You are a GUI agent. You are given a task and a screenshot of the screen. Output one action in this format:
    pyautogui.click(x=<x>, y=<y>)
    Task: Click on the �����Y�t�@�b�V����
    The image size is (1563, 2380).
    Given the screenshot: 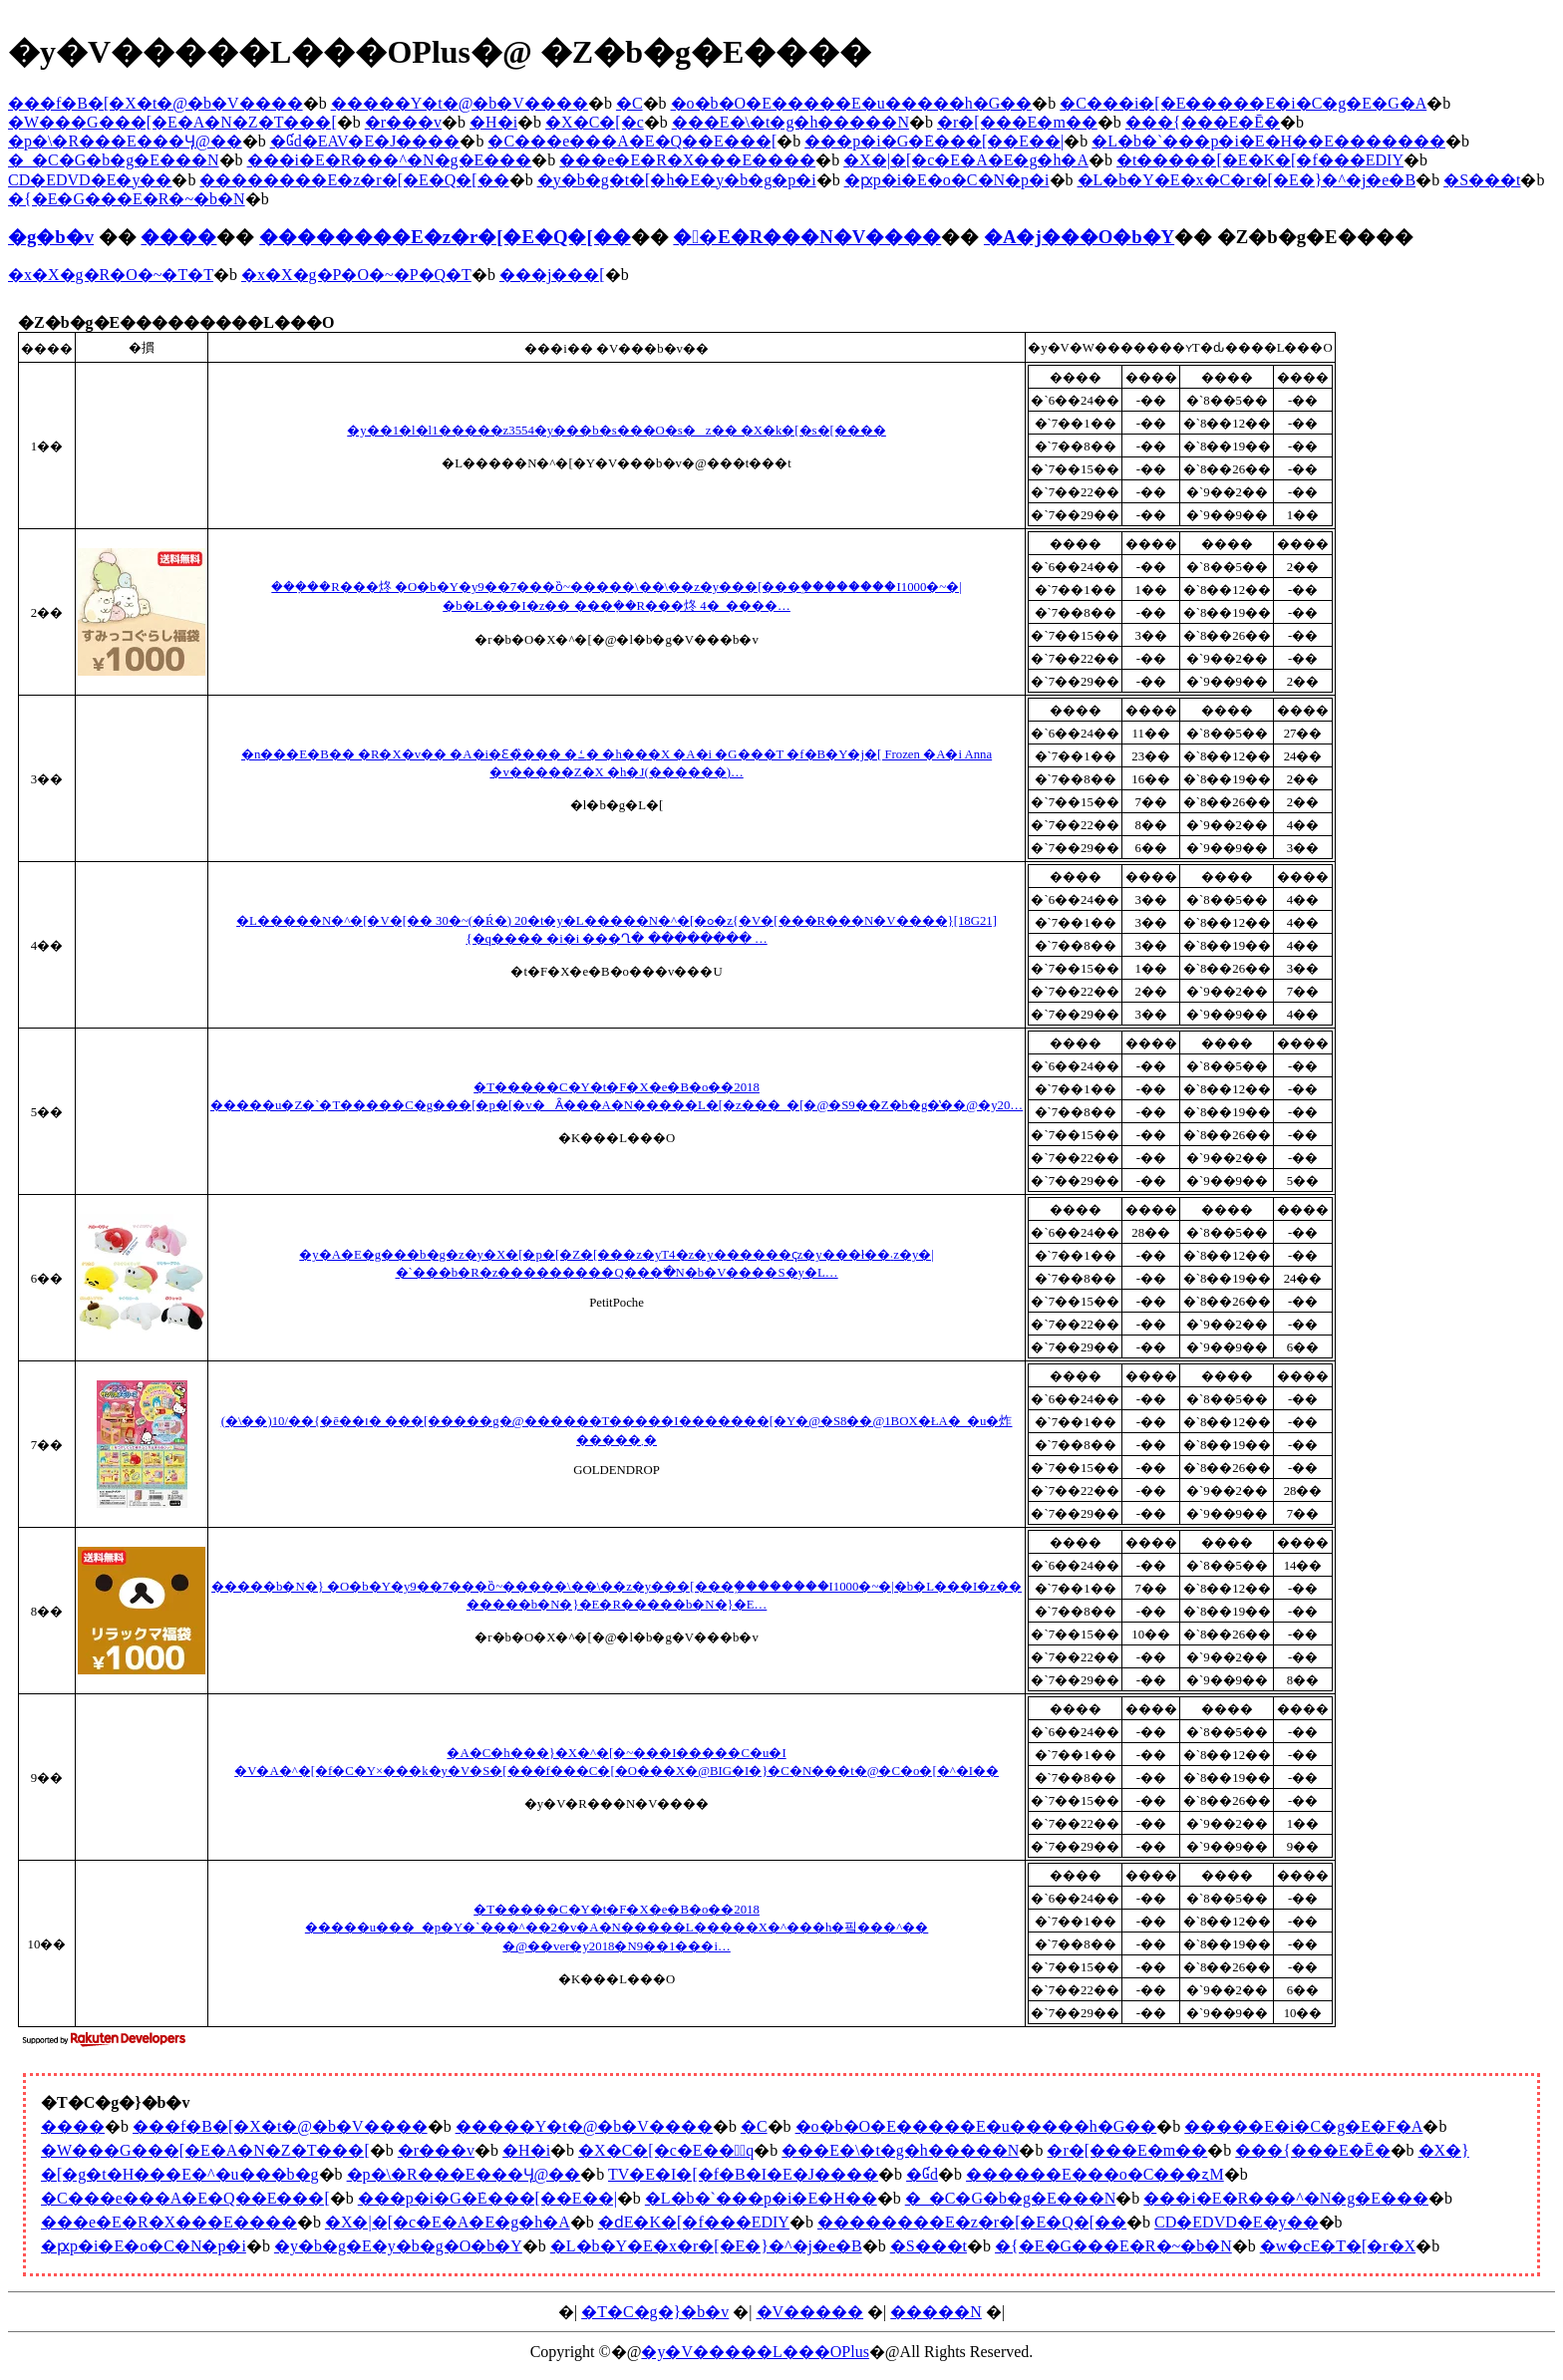 What is the action you would take?
    pyautogui.click(x=459, y=103)
    